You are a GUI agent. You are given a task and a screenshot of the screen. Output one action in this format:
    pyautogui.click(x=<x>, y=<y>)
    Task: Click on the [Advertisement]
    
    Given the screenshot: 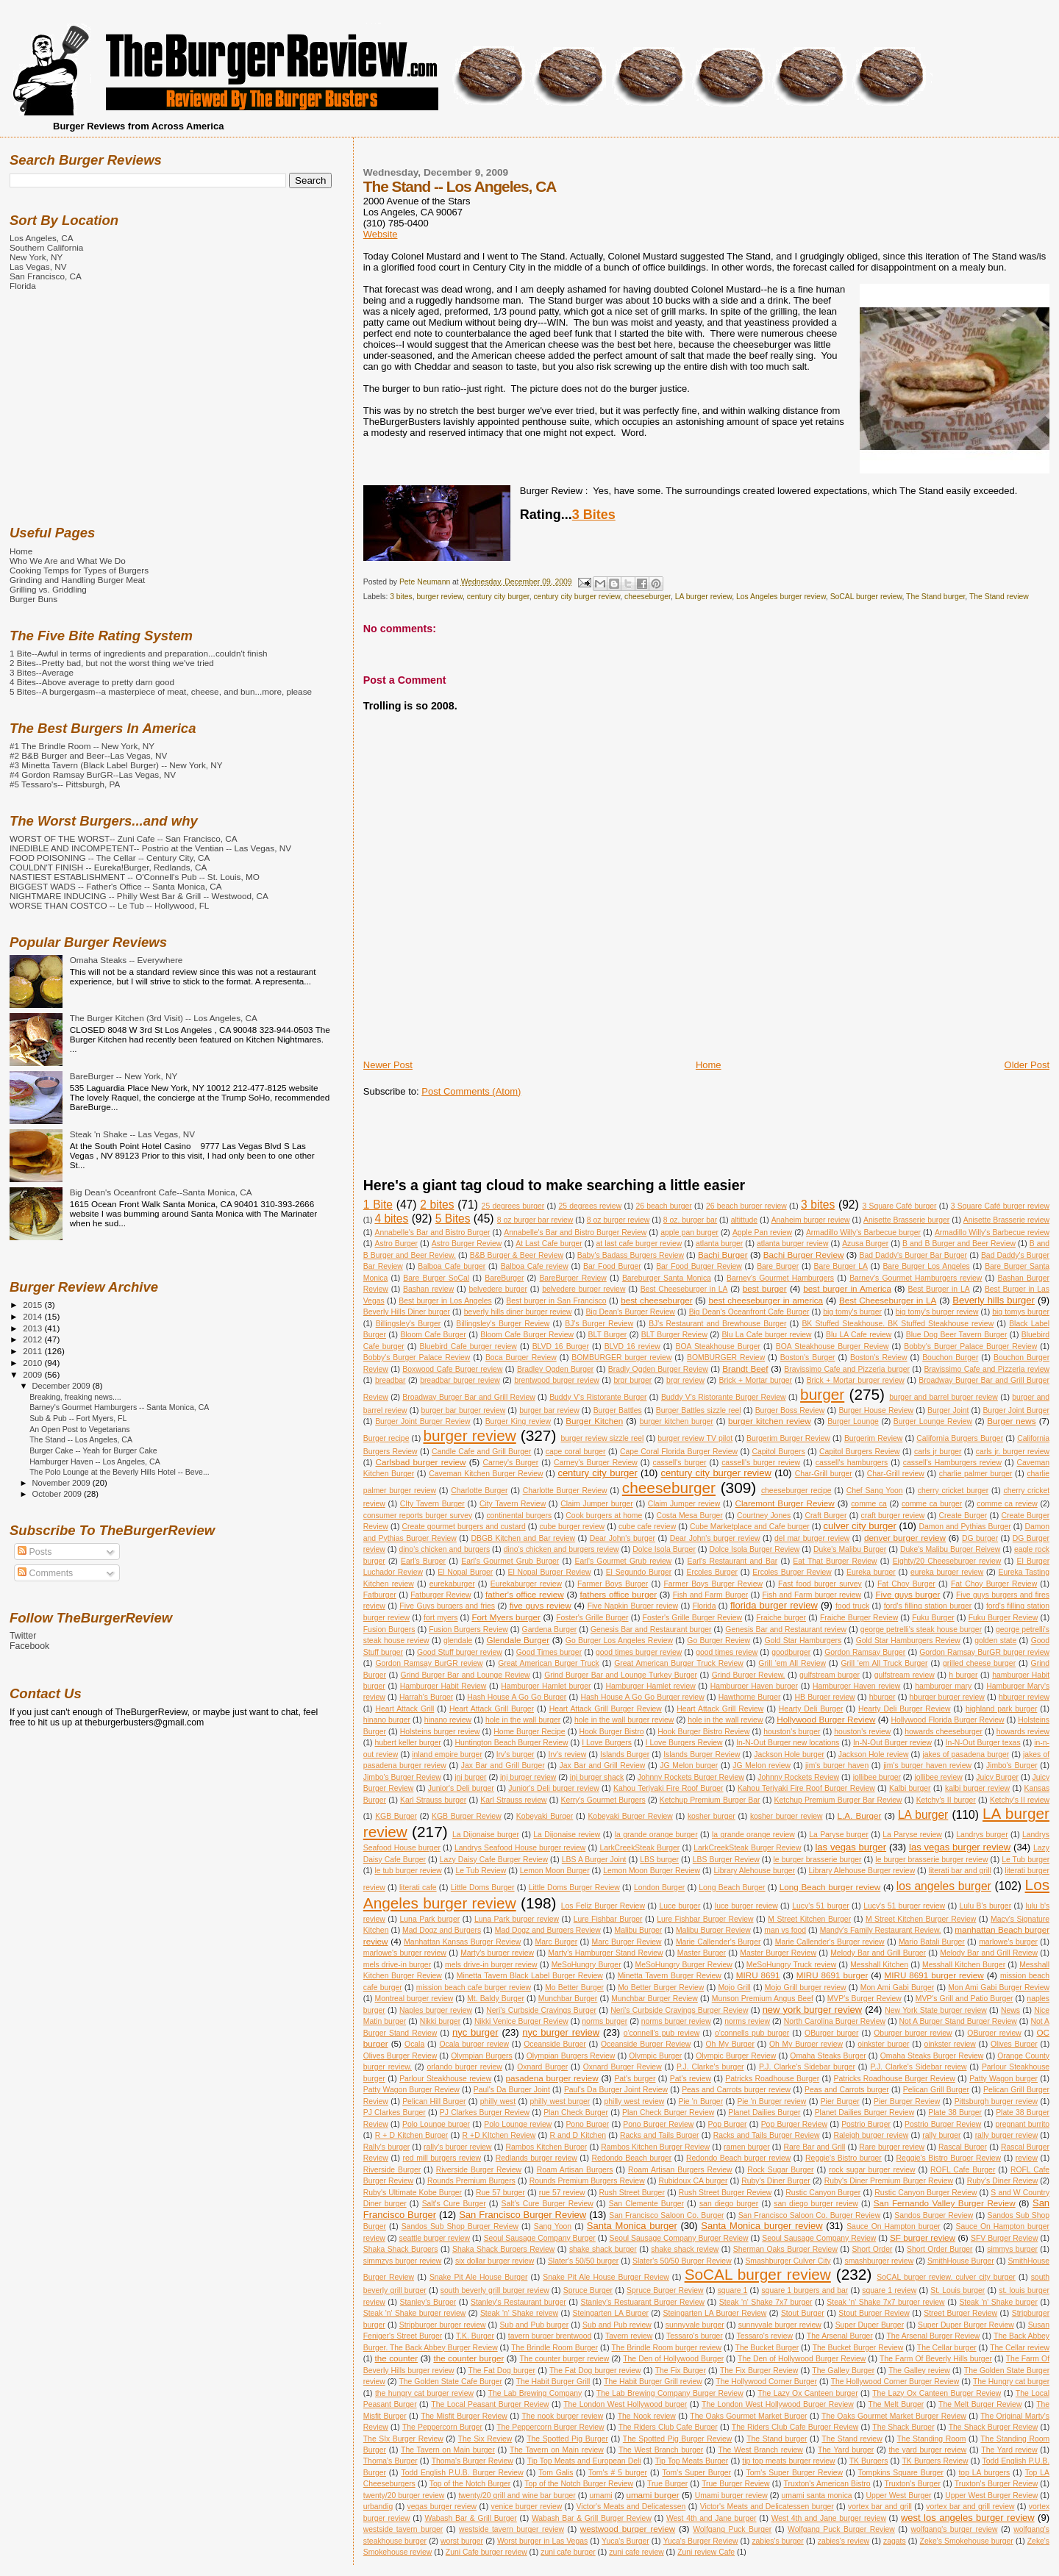 What is the action you would take?
    pyautogui.click(x=631, y=1042)
    